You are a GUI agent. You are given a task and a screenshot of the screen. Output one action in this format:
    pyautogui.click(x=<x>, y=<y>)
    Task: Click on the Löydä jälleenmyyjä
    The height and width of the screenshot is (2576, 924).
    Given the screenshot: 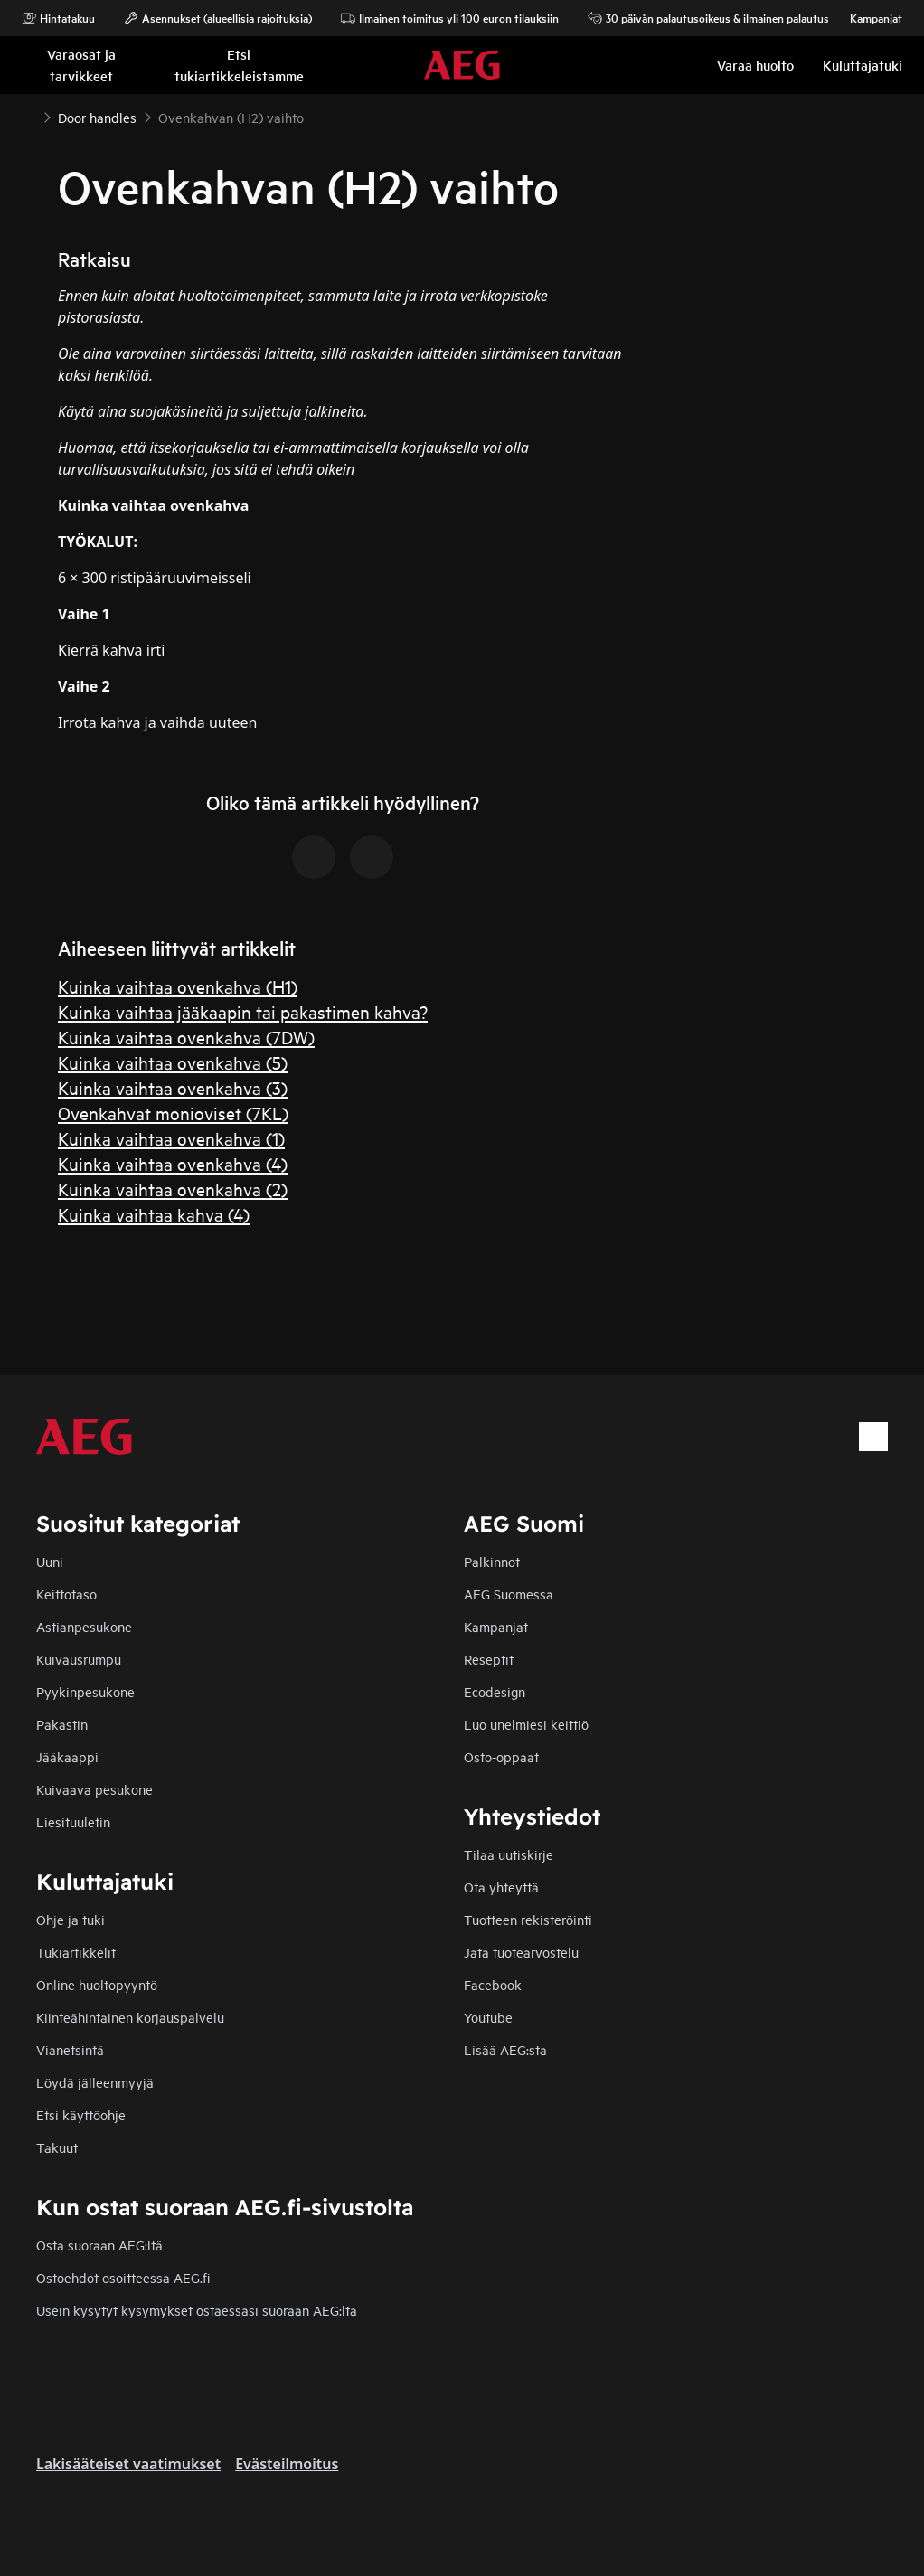 What is the action you would take?
    pyautogui.click(x=95, y=2081)
    